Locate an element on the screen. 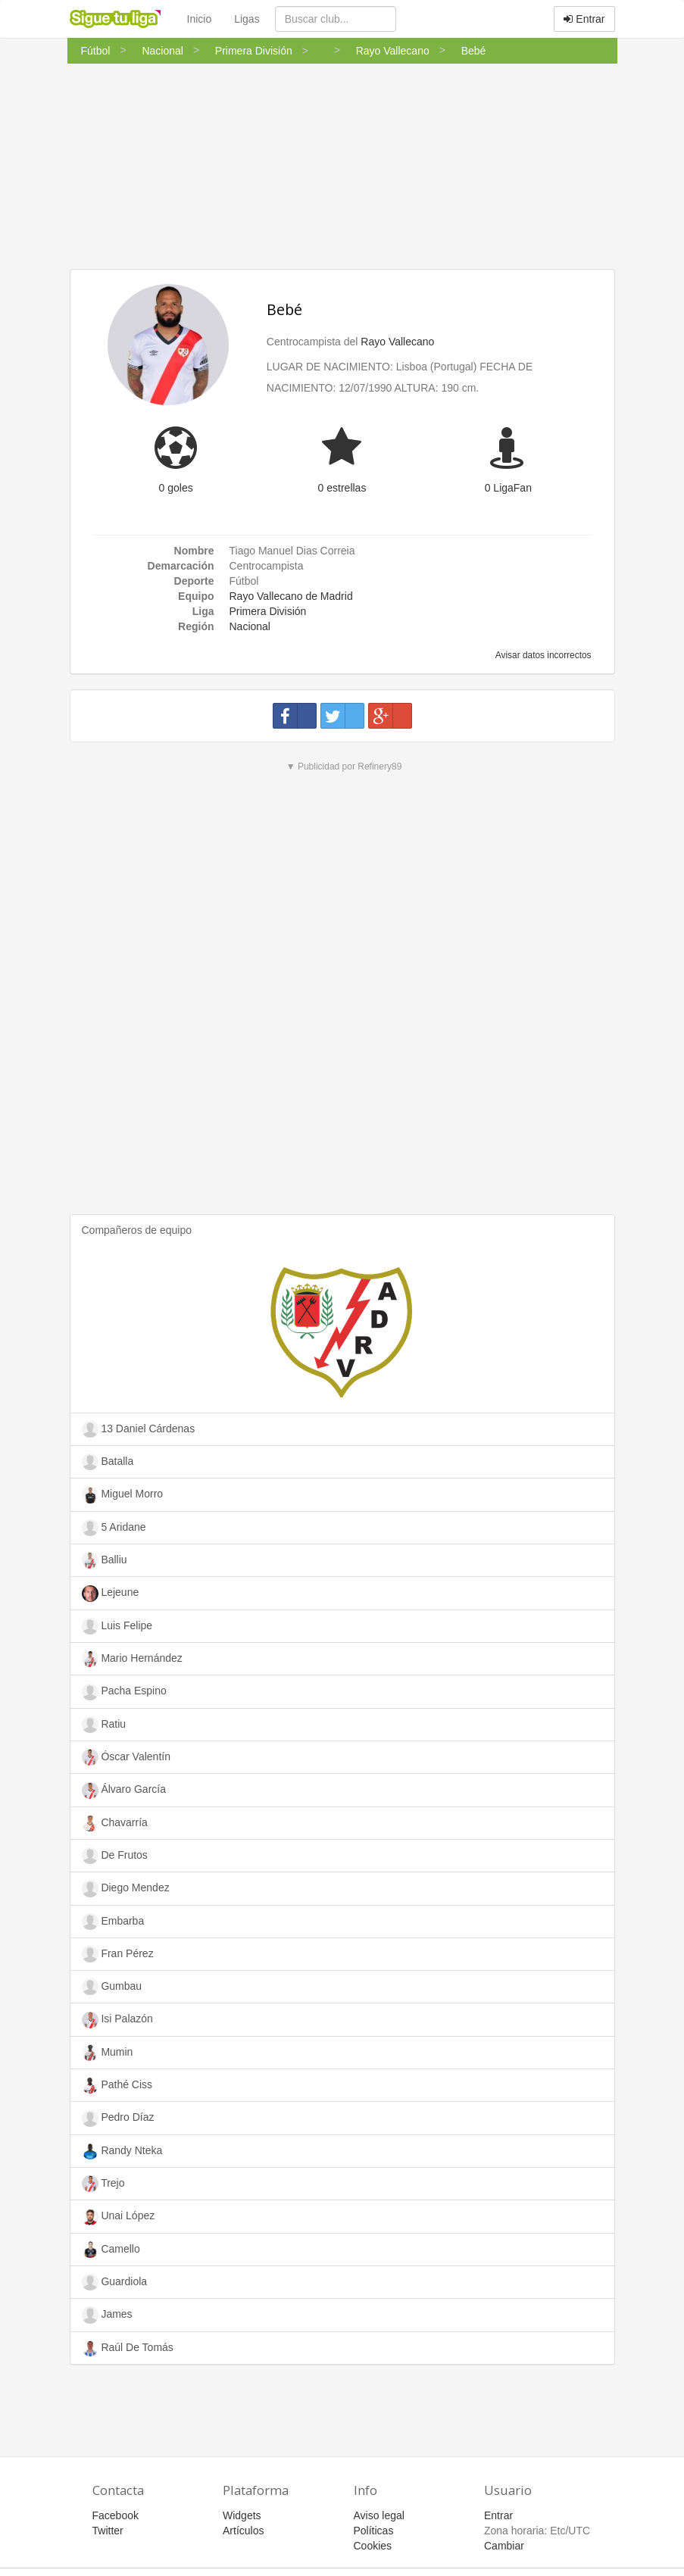 This screenshot has height=2576, width=684. Unai López is located at coordinates (118, 2217).